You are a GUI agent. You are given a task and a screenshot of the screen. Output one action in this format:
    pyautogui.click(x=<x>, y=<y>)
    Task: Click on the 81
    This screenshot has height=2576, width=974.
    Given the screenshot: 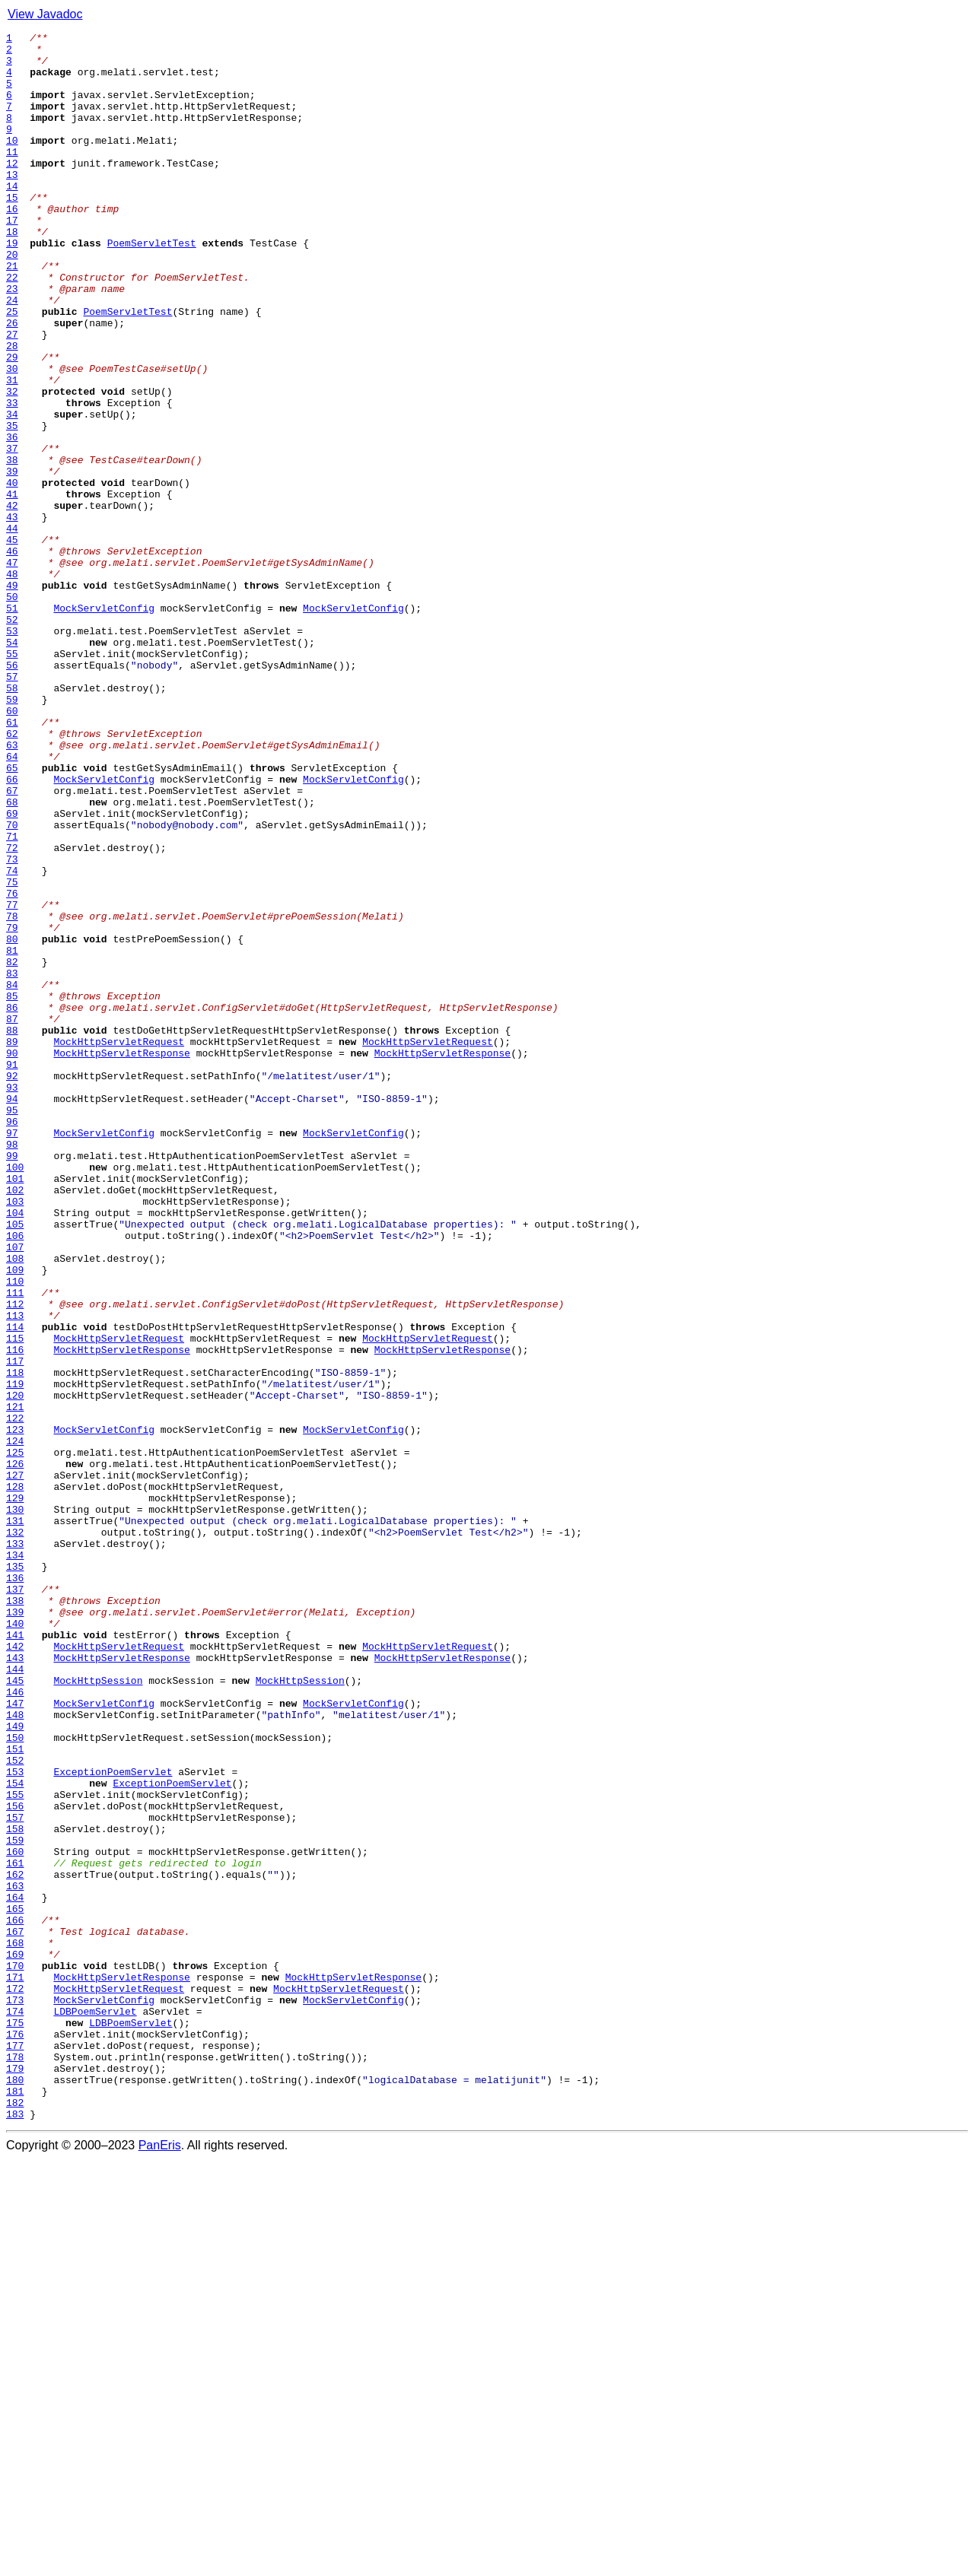 What is the action you would take?
    pyautogui.click(x=12, y=1135)
    